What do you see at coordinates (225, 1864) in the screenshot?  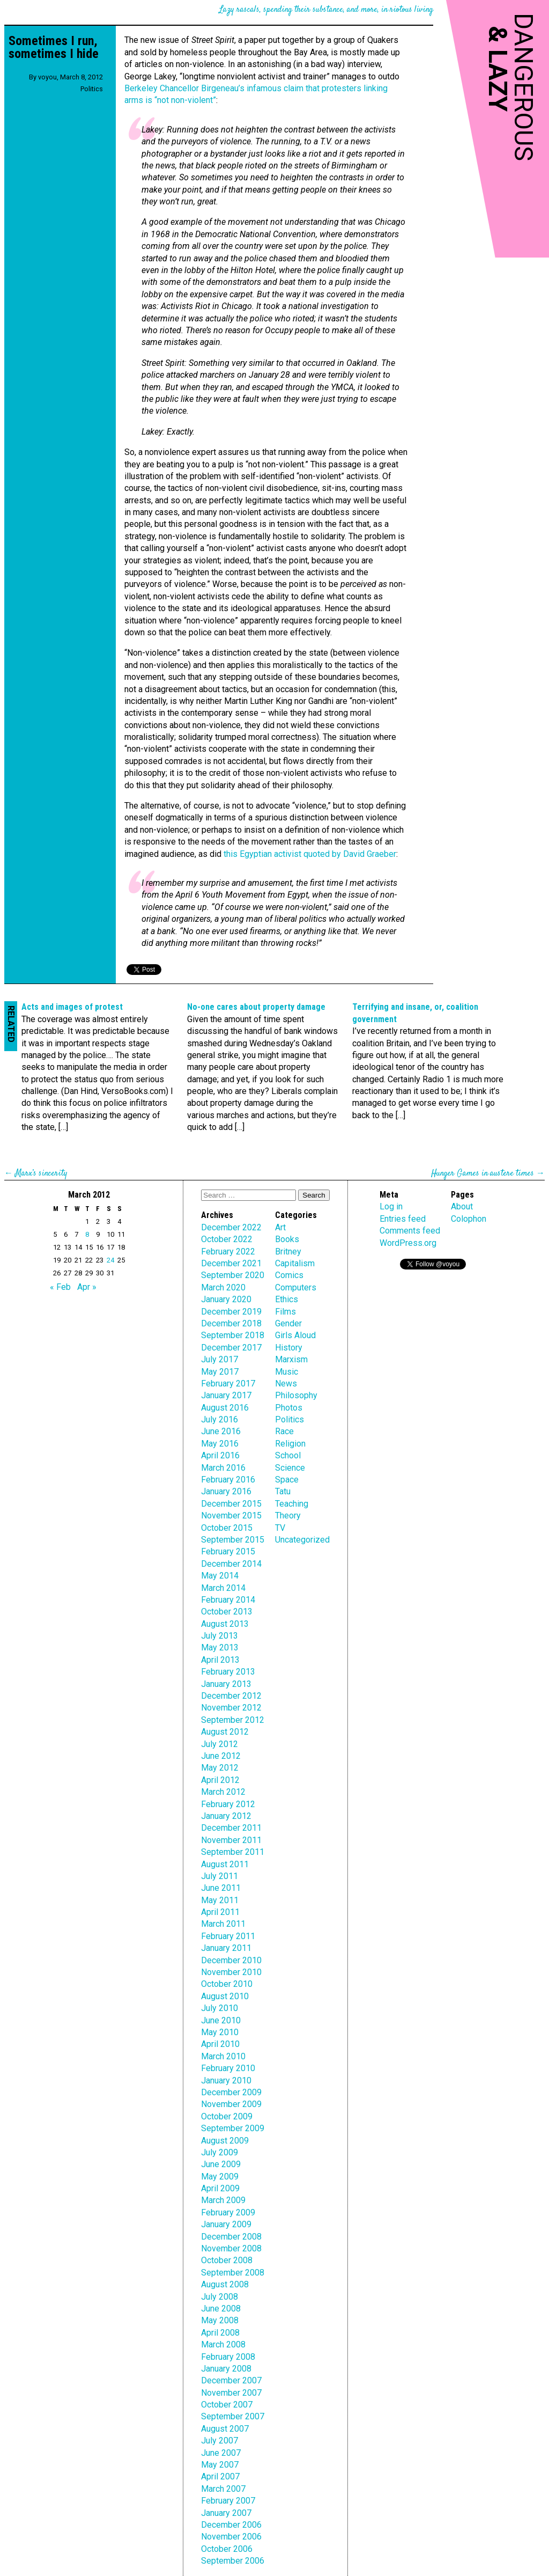 I see `August 2011` at bounding box center [225, 1864].